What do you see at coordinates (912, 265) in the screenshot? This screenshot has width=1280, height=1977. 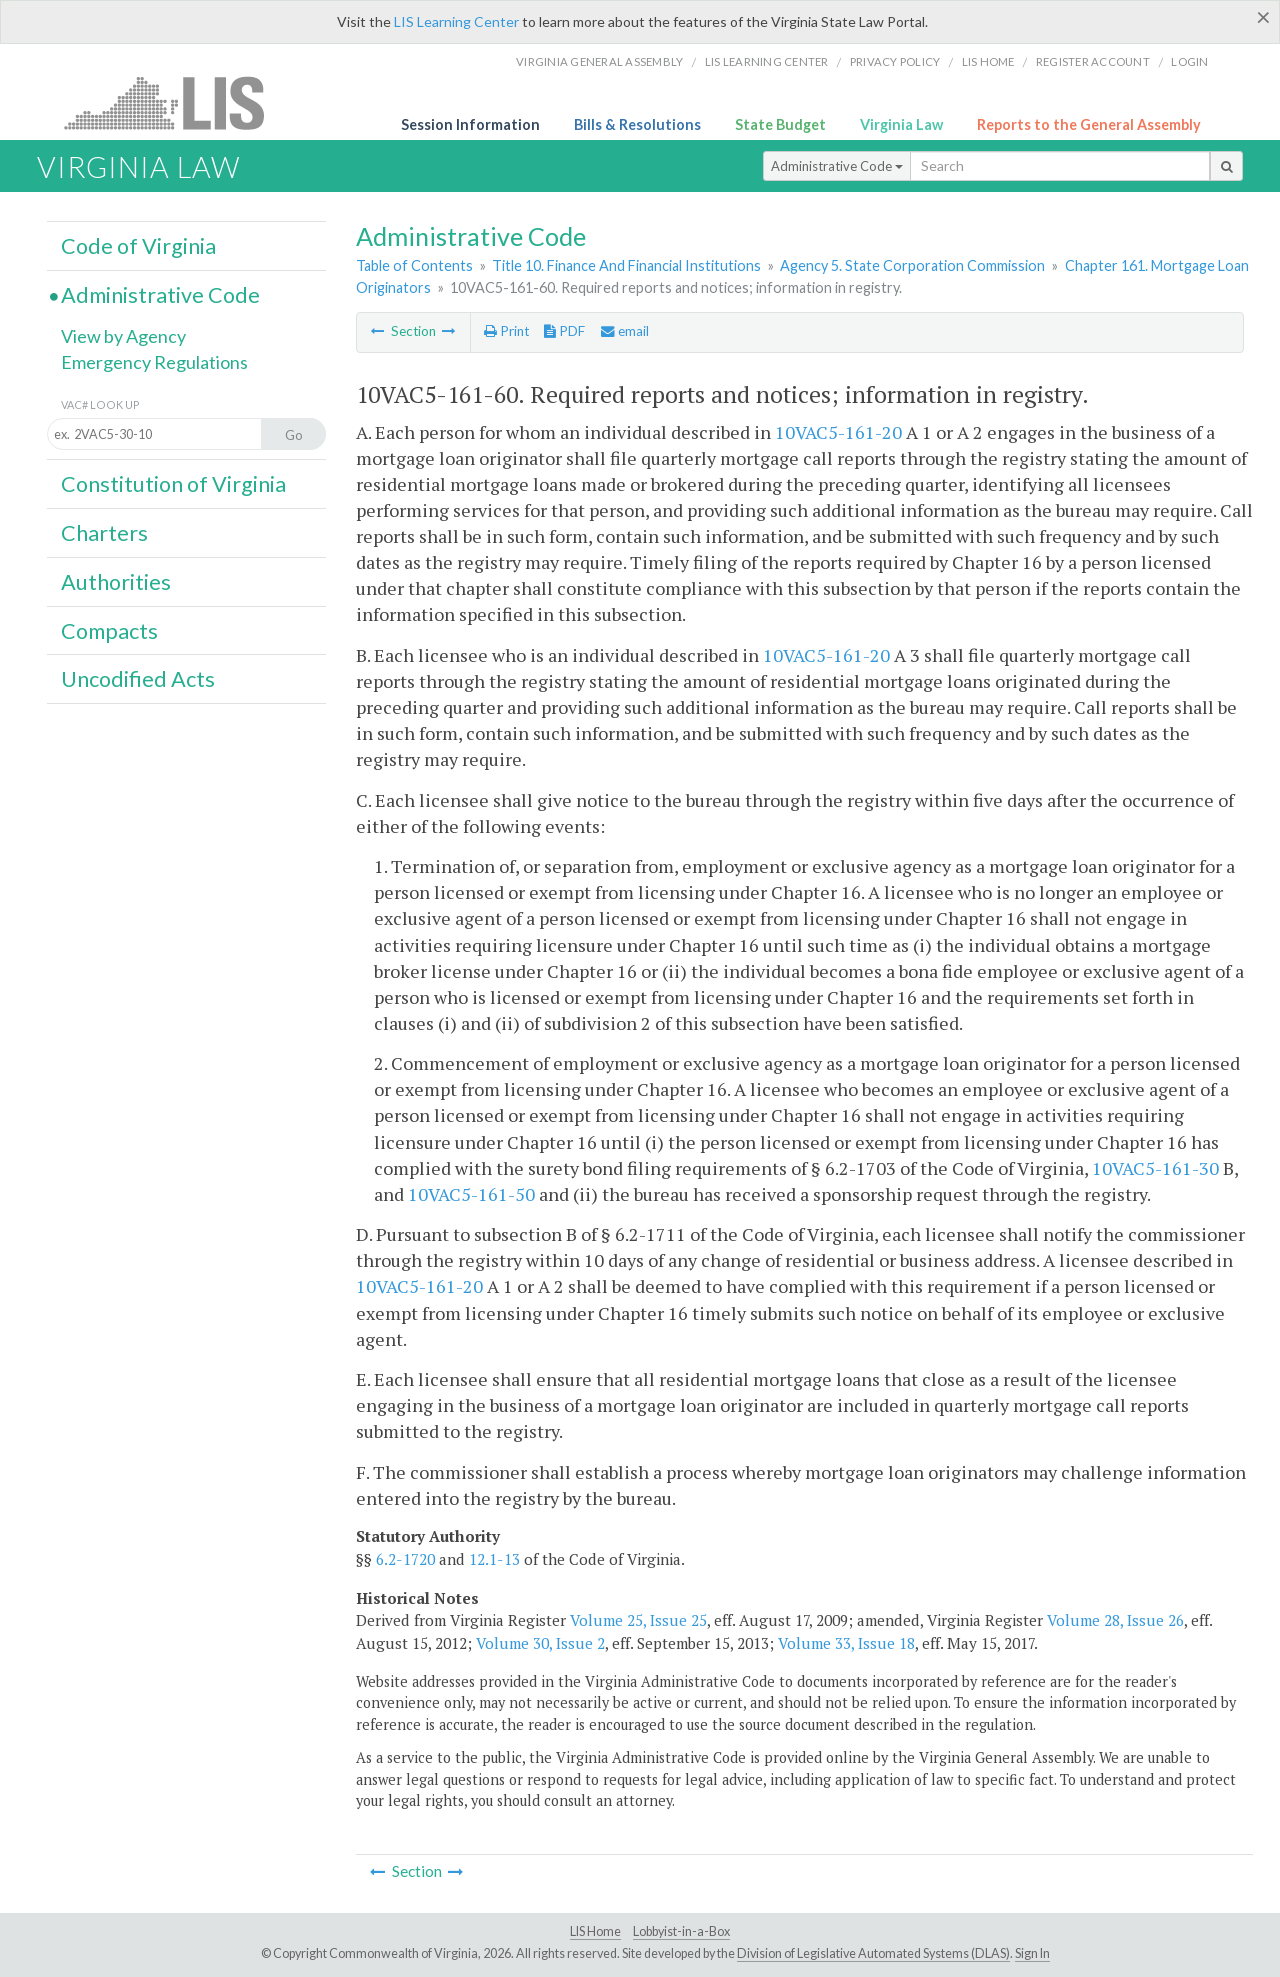 I see `Agency 5. State Corporation Commission` at bounding box center [912, 265].